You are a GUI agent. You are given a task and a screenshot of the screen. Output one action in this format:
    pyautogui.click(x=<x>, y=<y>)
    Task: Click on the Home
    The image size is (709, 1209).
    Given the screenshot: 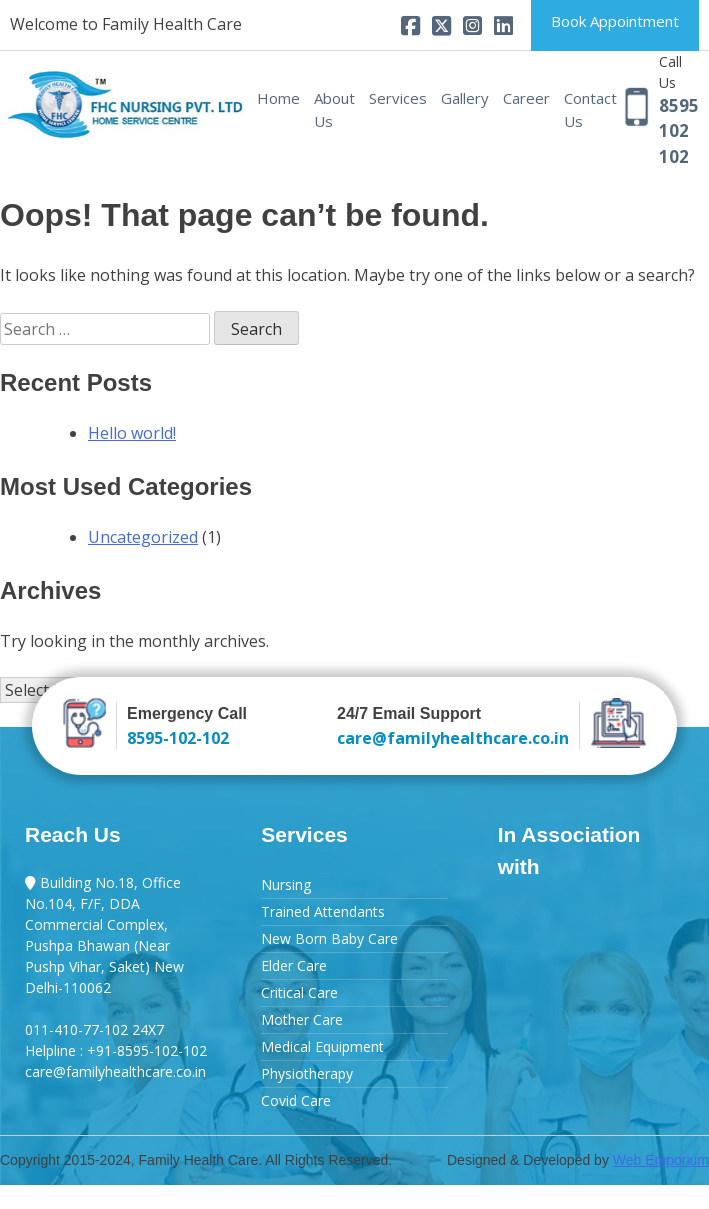 What is the action you would take?
    pyautogui.click(x=278, y=98)
    